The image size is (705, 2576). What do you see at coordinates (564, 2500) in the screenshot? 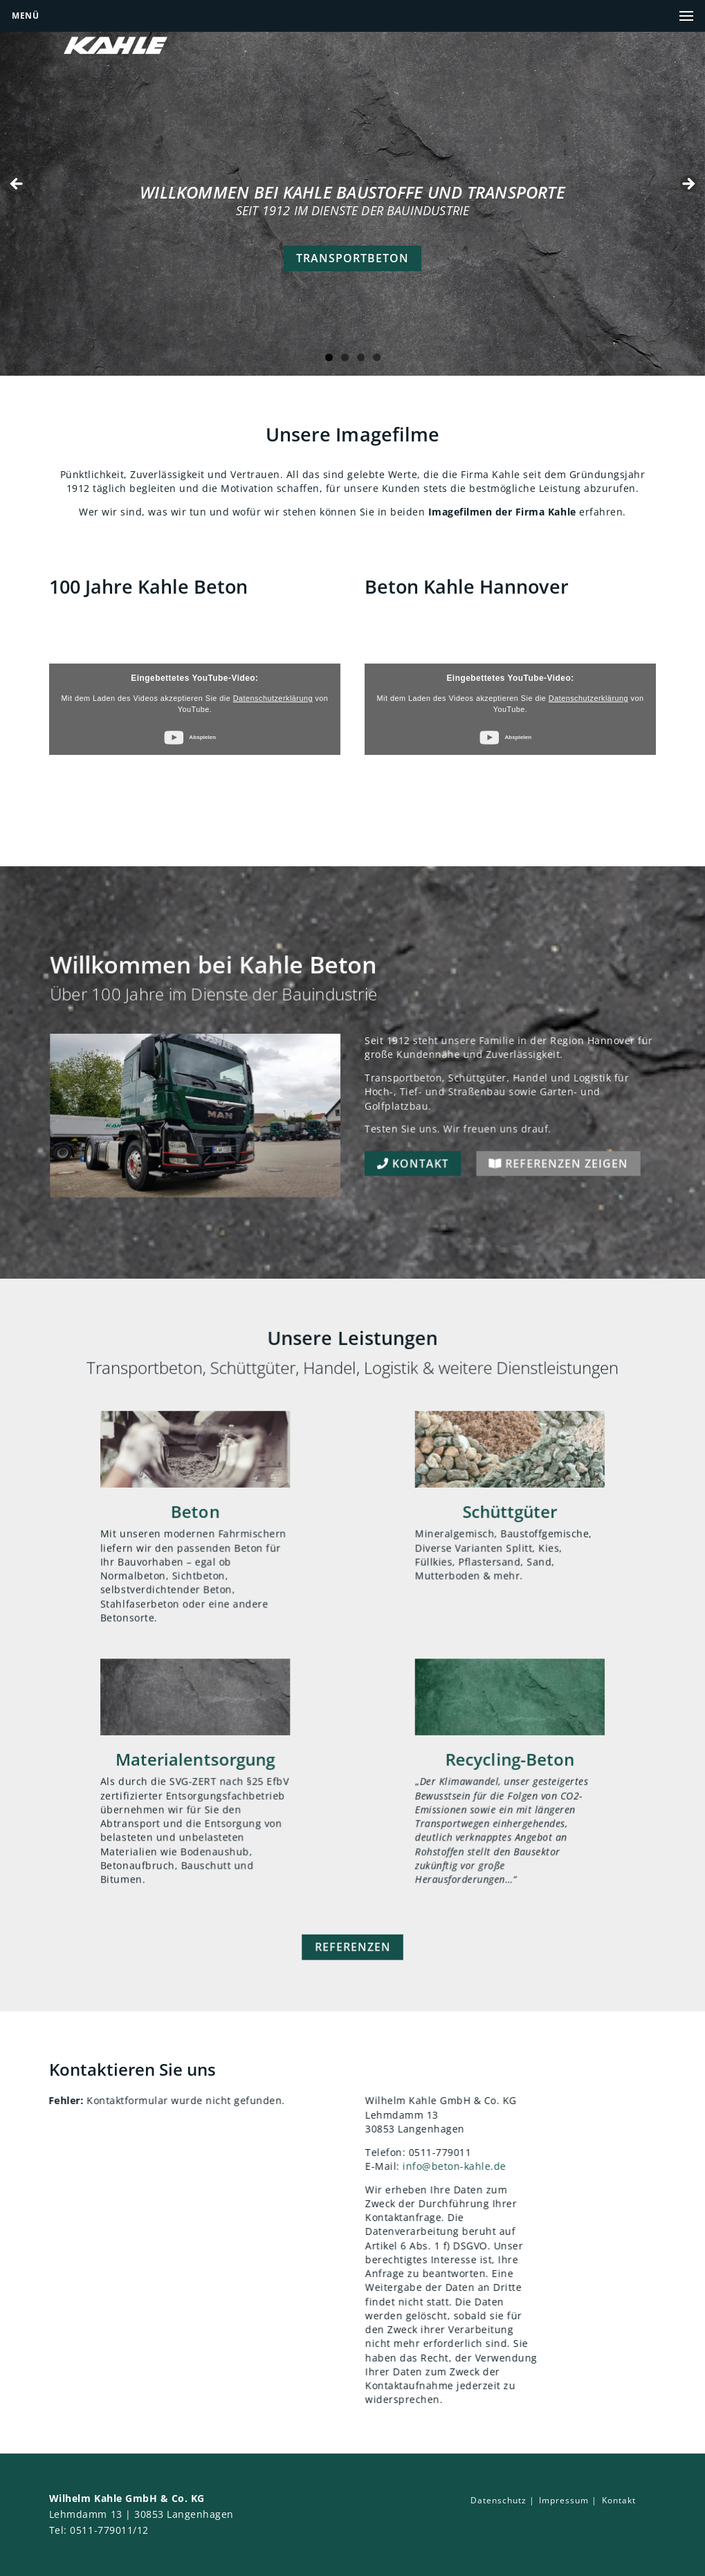
I see `Impressum` at bounding box center [564, 2500].